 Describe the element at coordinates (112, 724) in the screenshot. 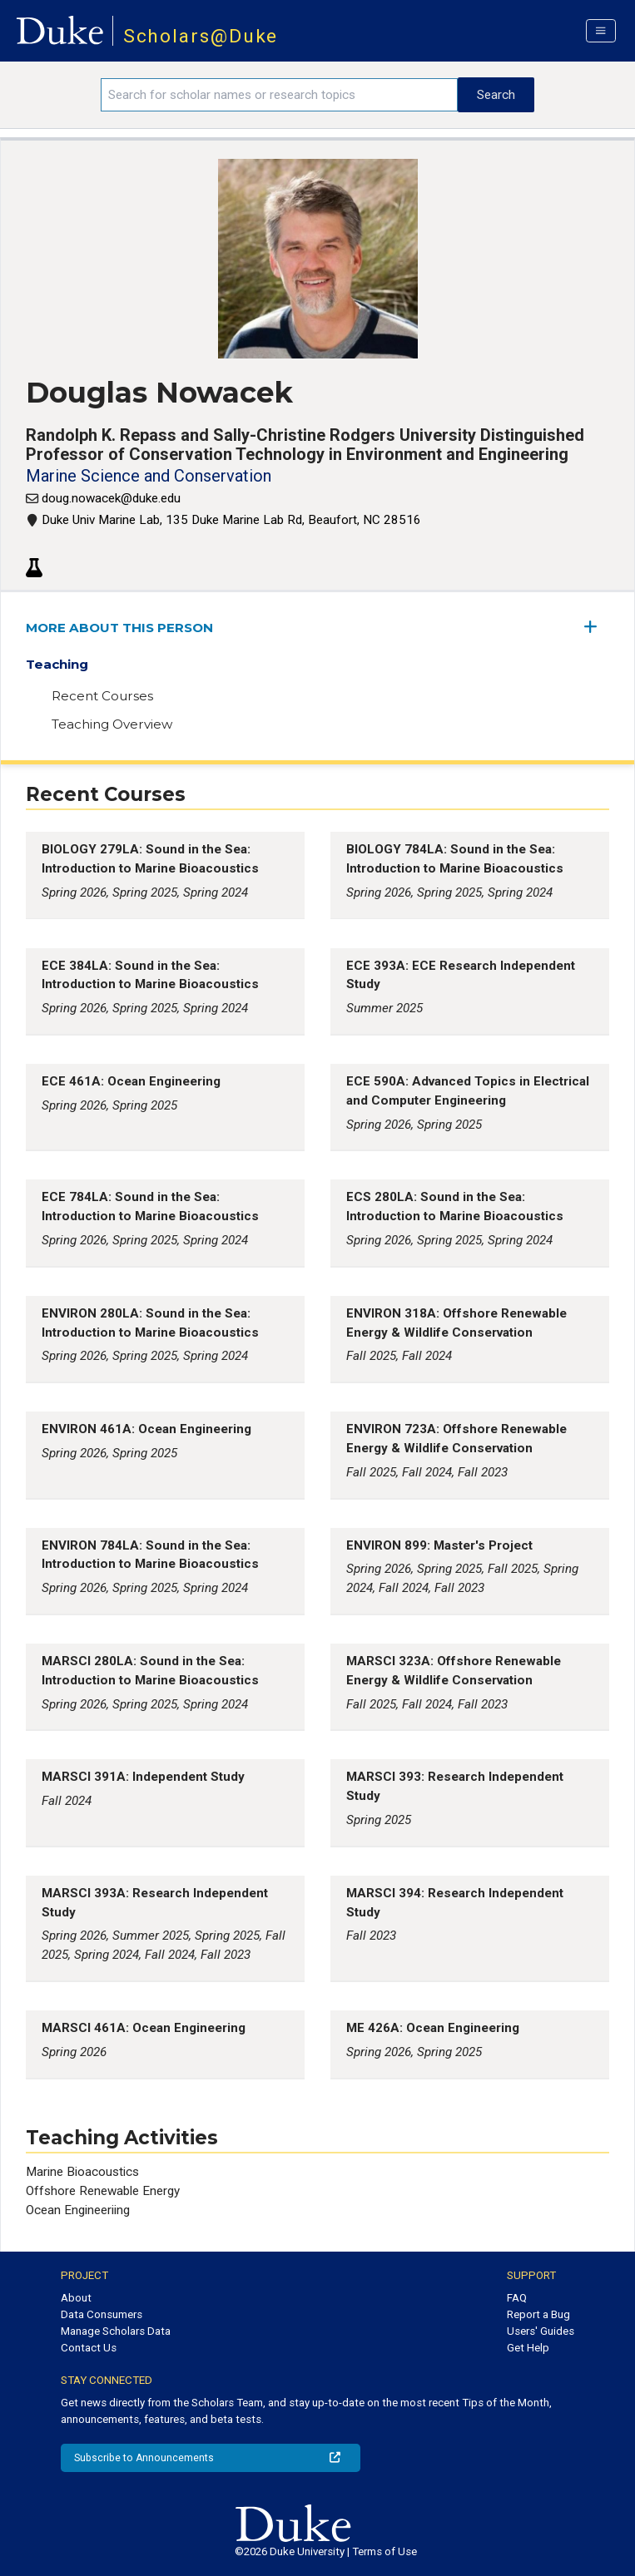

I see `Teaching Overview` at that location.